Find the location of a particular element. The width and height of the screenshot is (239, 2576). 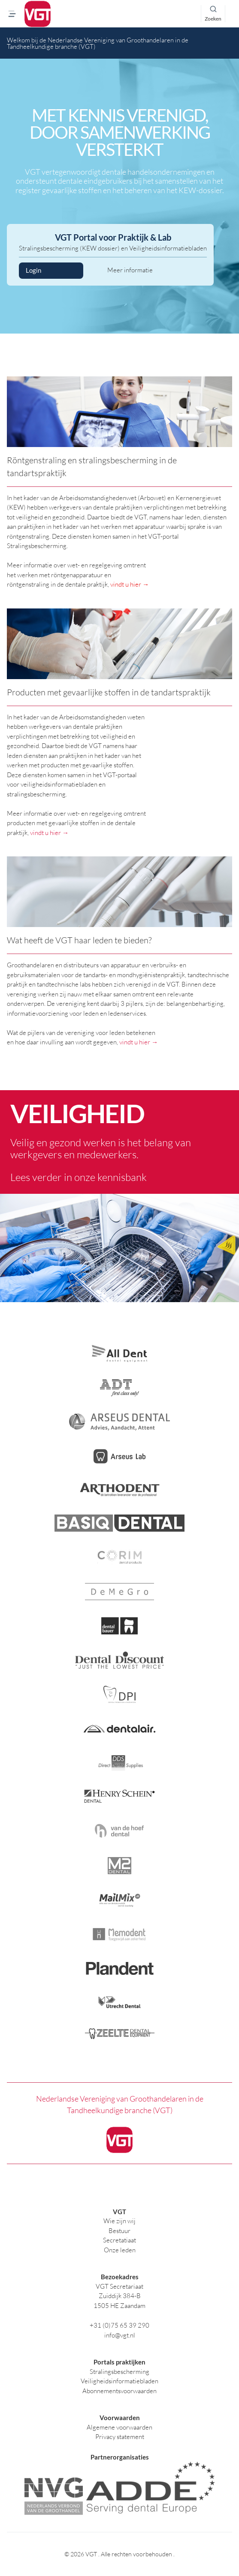

Meer informatie is located at coordinates (130, 270).